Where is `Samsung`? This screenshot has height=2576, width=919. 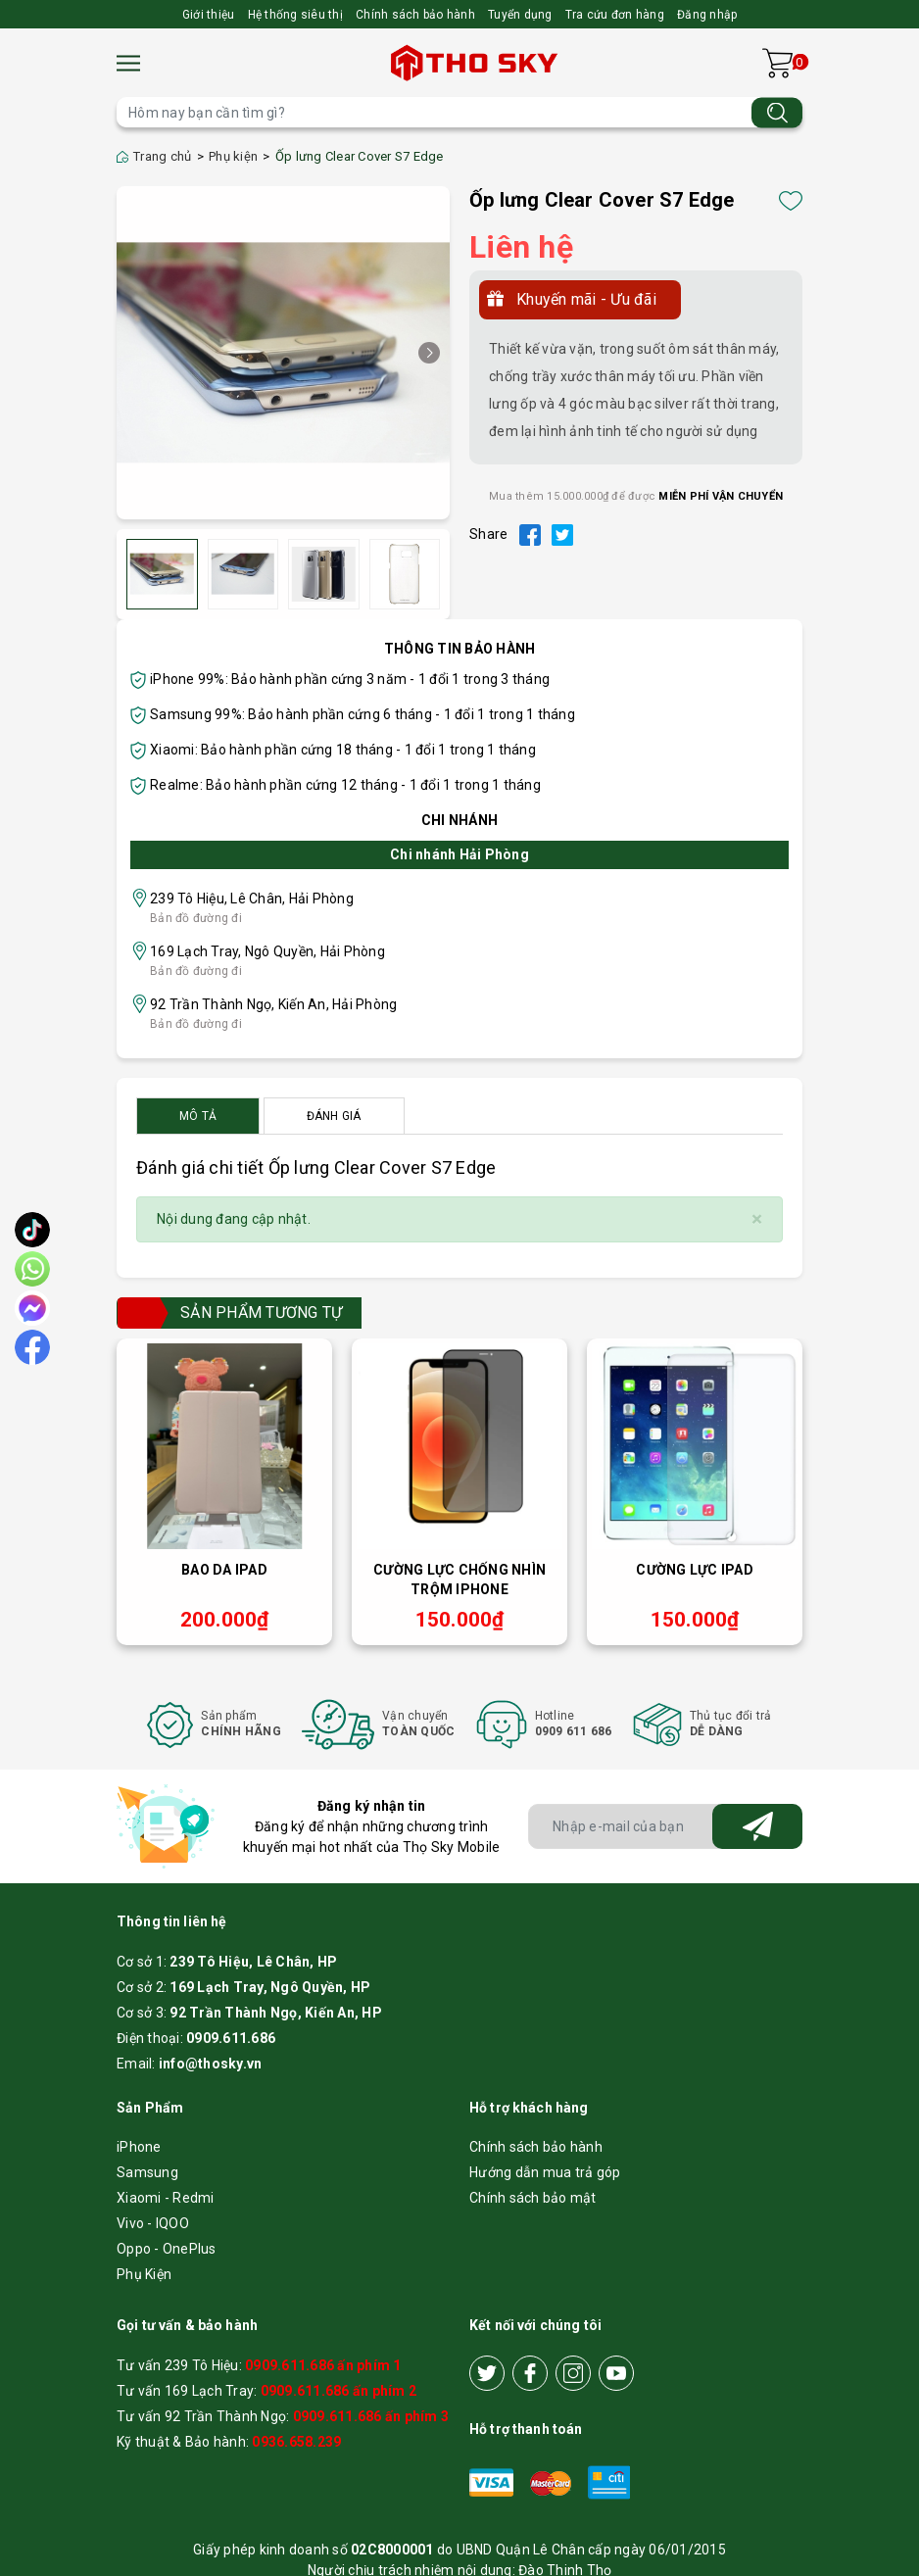
Samsung is located at coordinates (147, 2172).